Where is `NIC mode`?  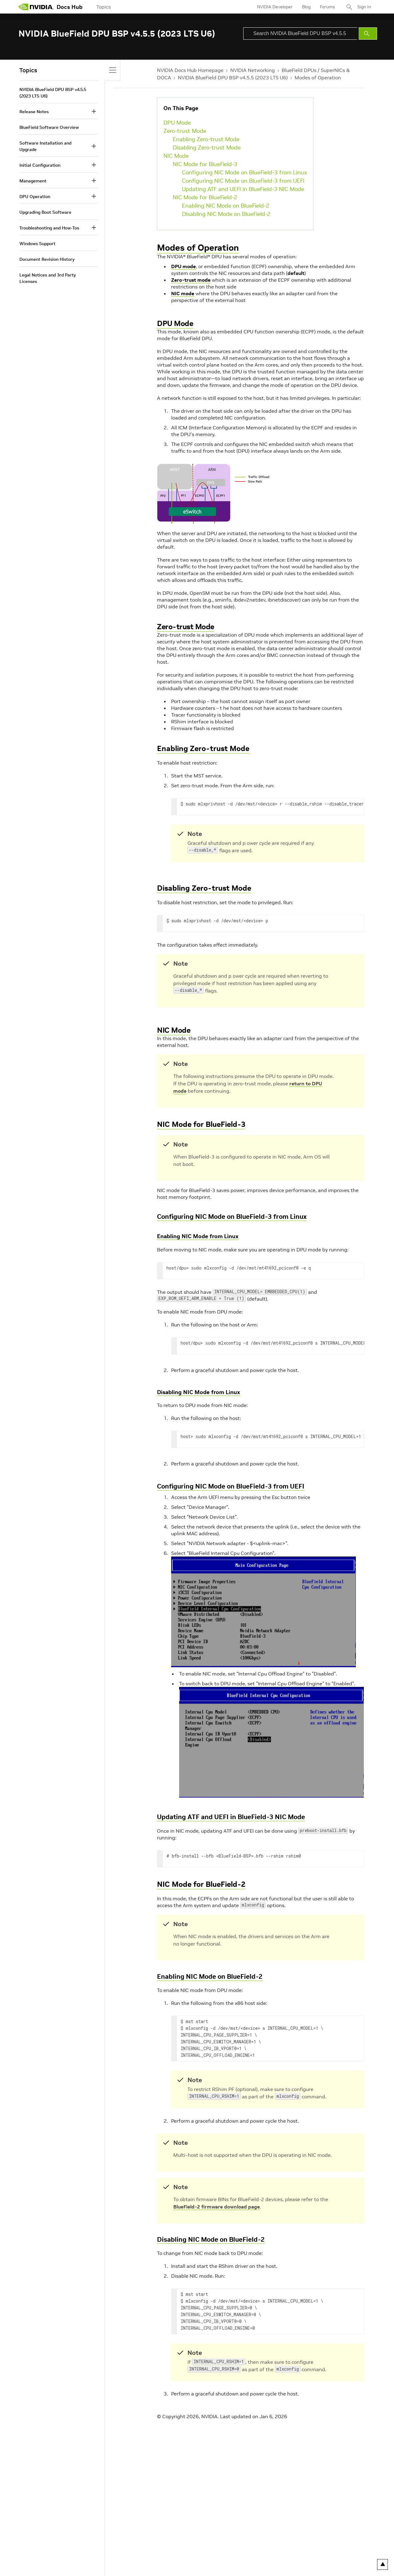 NIC mode is located at coordinates (182, 293).